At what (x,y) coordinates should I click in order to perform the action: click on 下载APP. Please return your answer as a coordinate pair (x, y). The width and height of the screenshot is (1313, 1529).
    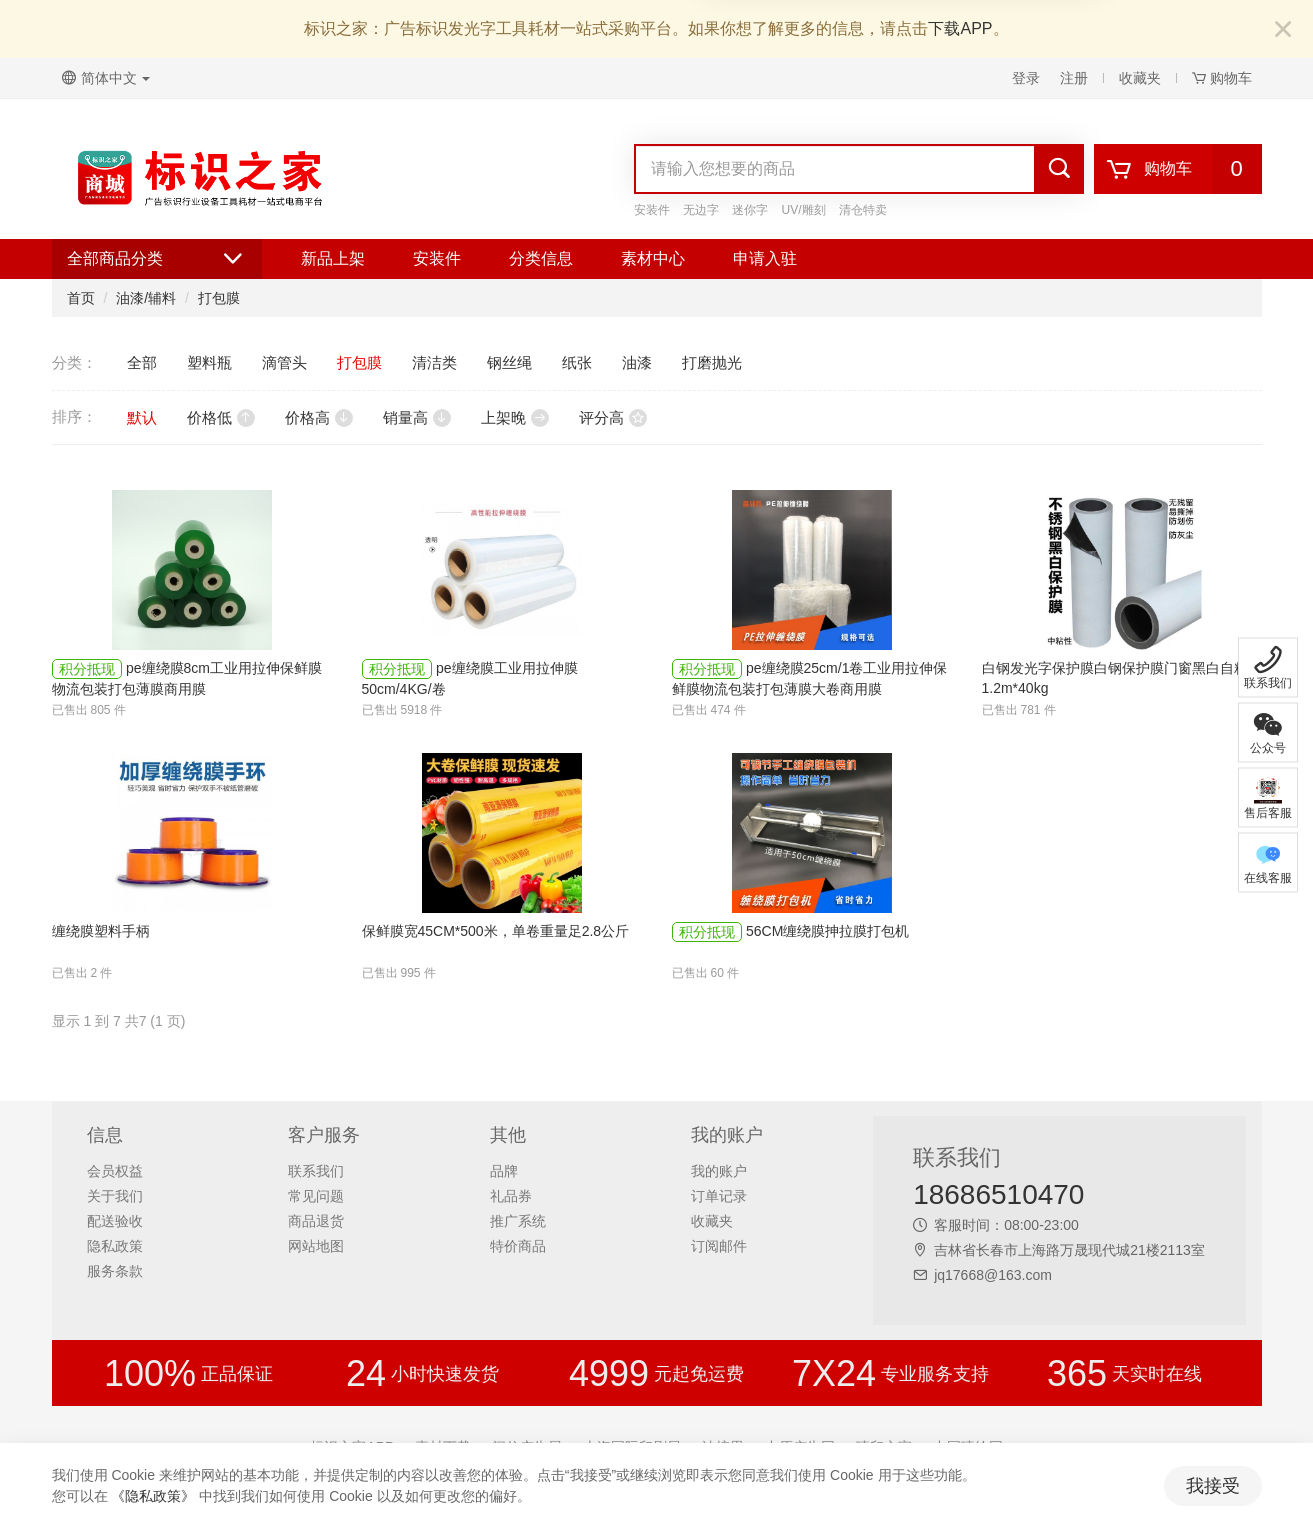
    Looking at the image, I should click on (960, 28).